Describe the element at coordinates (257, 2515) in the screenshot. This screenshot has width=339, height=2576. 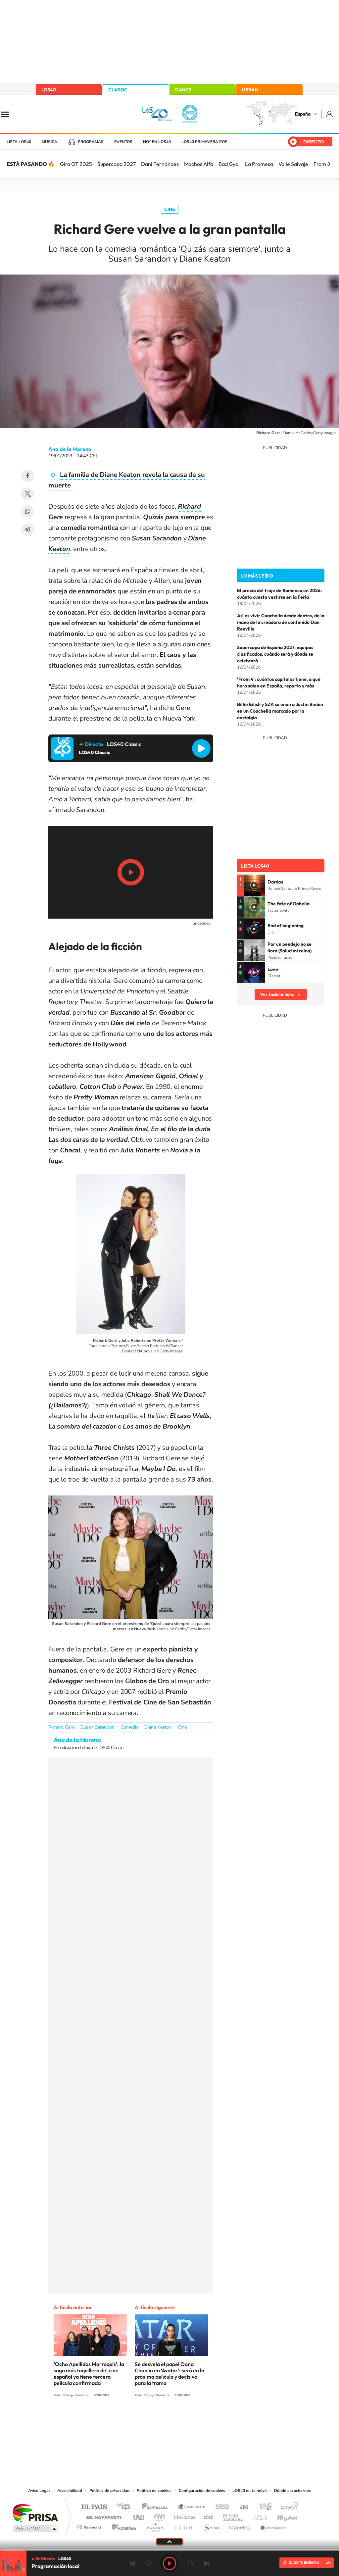
I see `Planeta futuro` at that location.